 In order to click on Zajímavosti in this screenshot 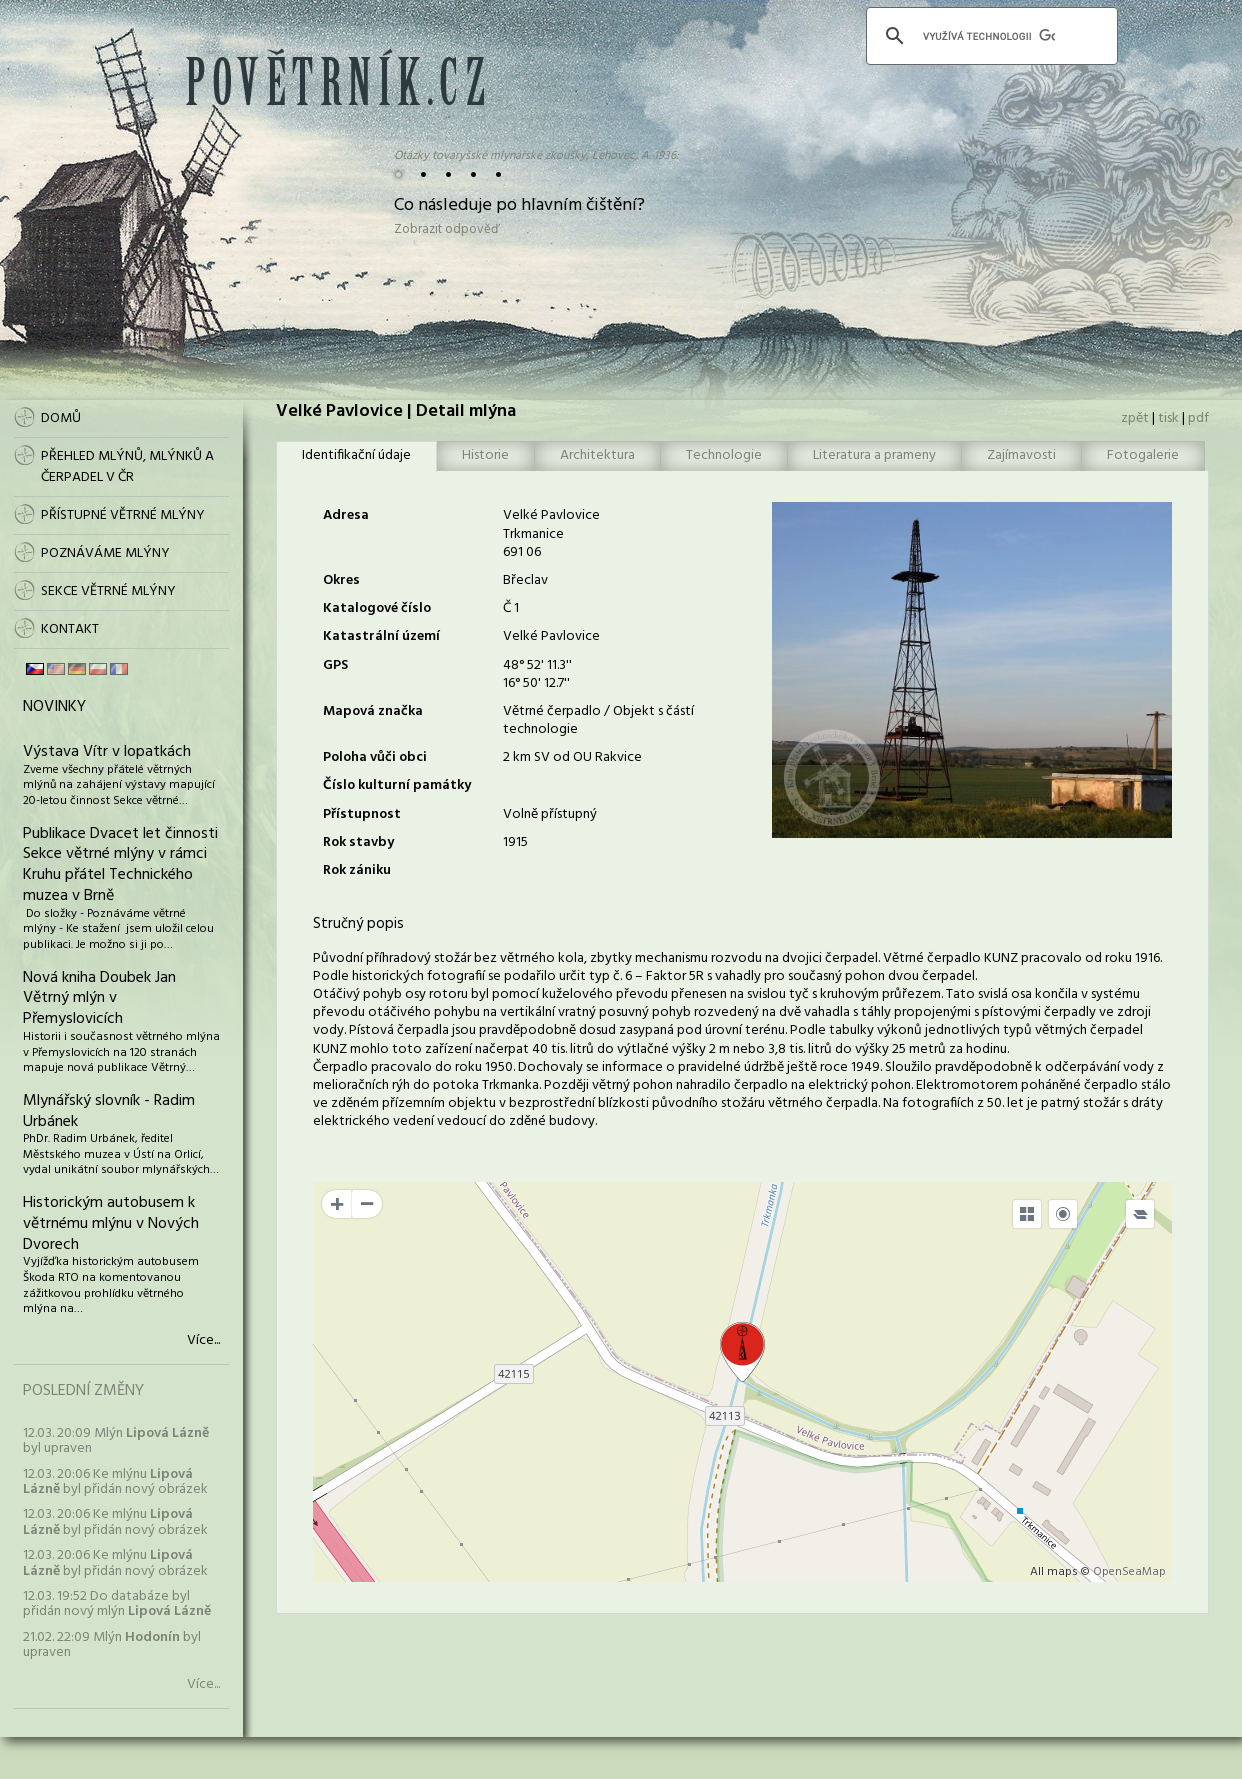, I will do `click(1021, 455)`.